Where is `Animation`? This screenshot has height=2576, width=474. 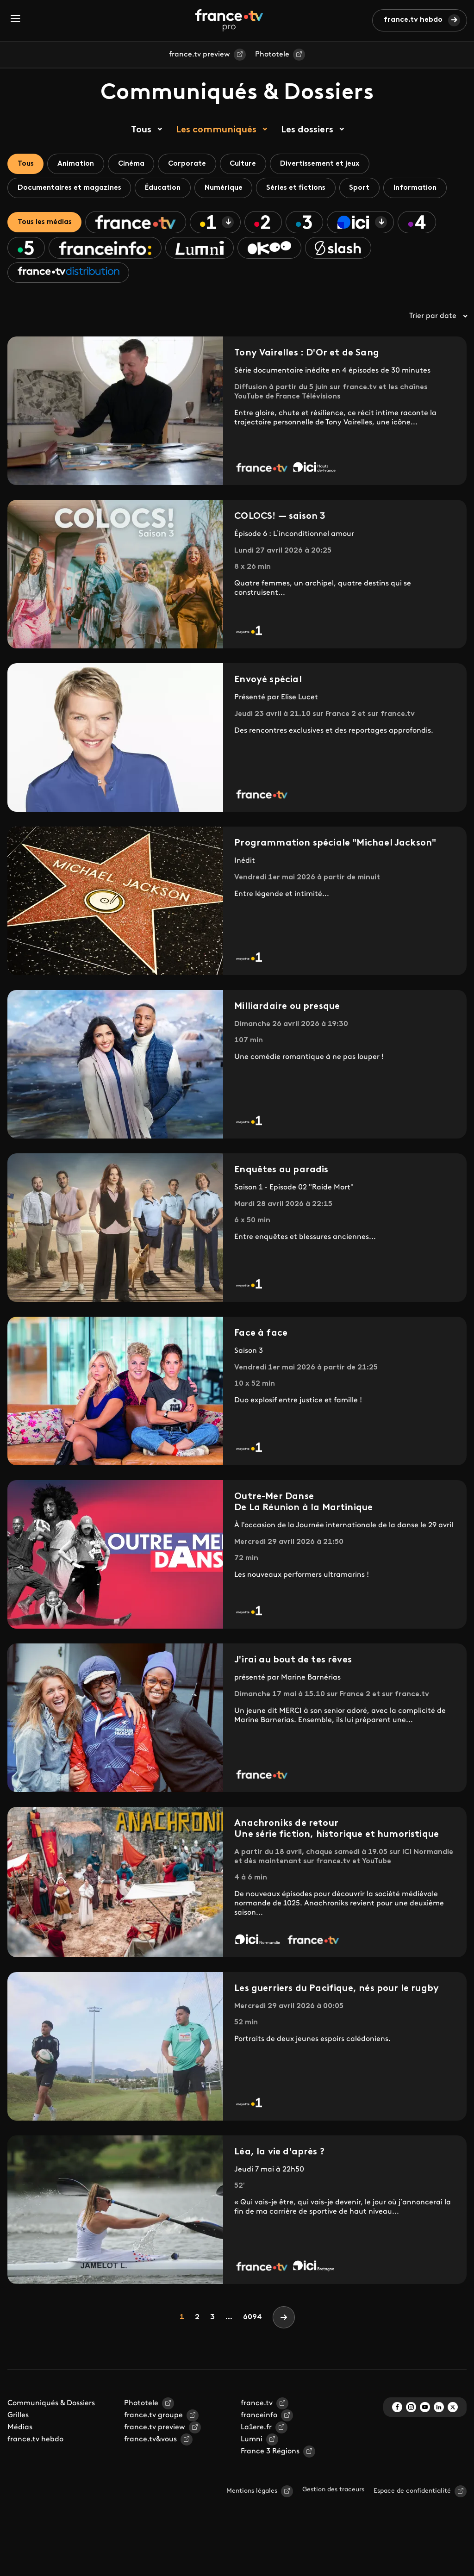 Animation is located at coordinates (81, 164).